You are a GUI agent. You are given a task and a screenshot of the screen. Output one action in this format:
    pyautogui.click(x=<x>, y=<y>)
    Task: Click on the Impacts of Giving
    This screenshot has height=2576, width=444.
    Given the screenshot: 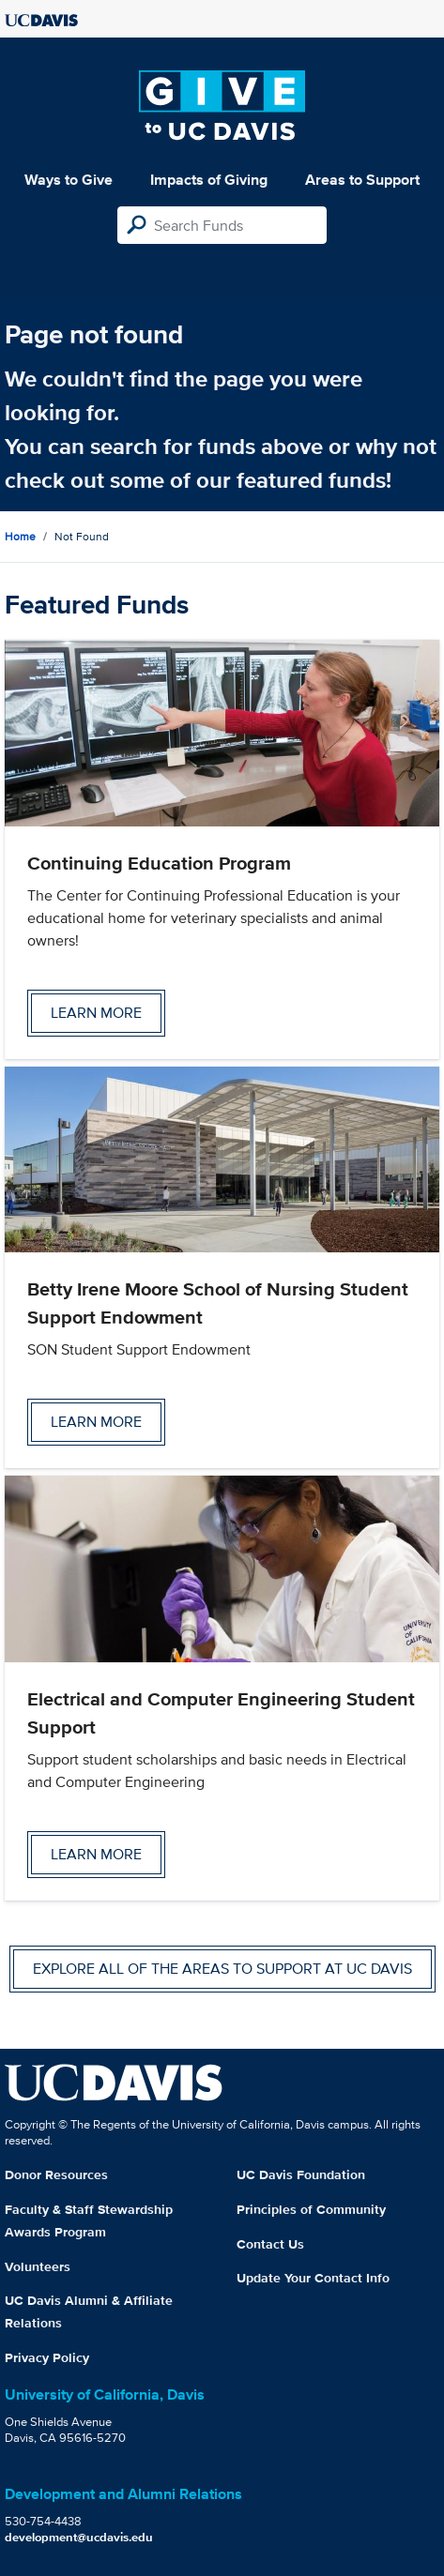 What is the action you would take?
    pyautogui.click(x=209, y=179)
    